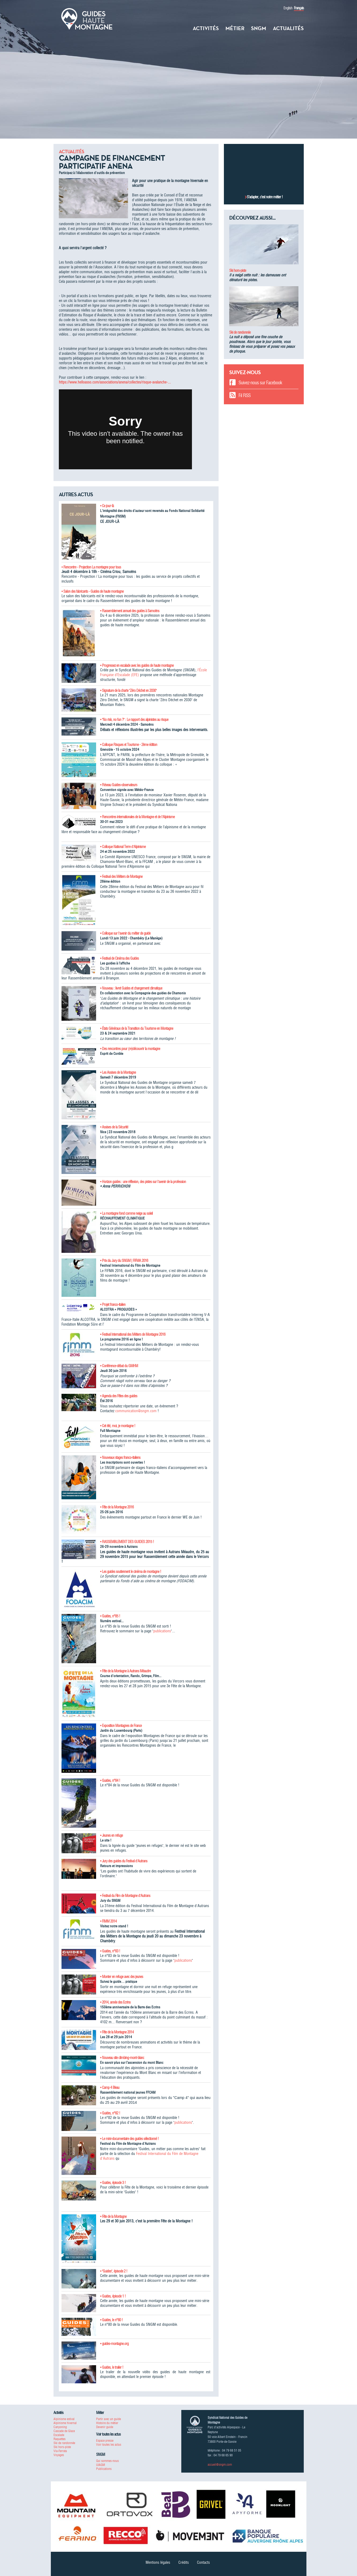  Describe the element at coordinates (117, 2032) in the screenshot. I see `• Fête de la Montagne 2014` at that location.